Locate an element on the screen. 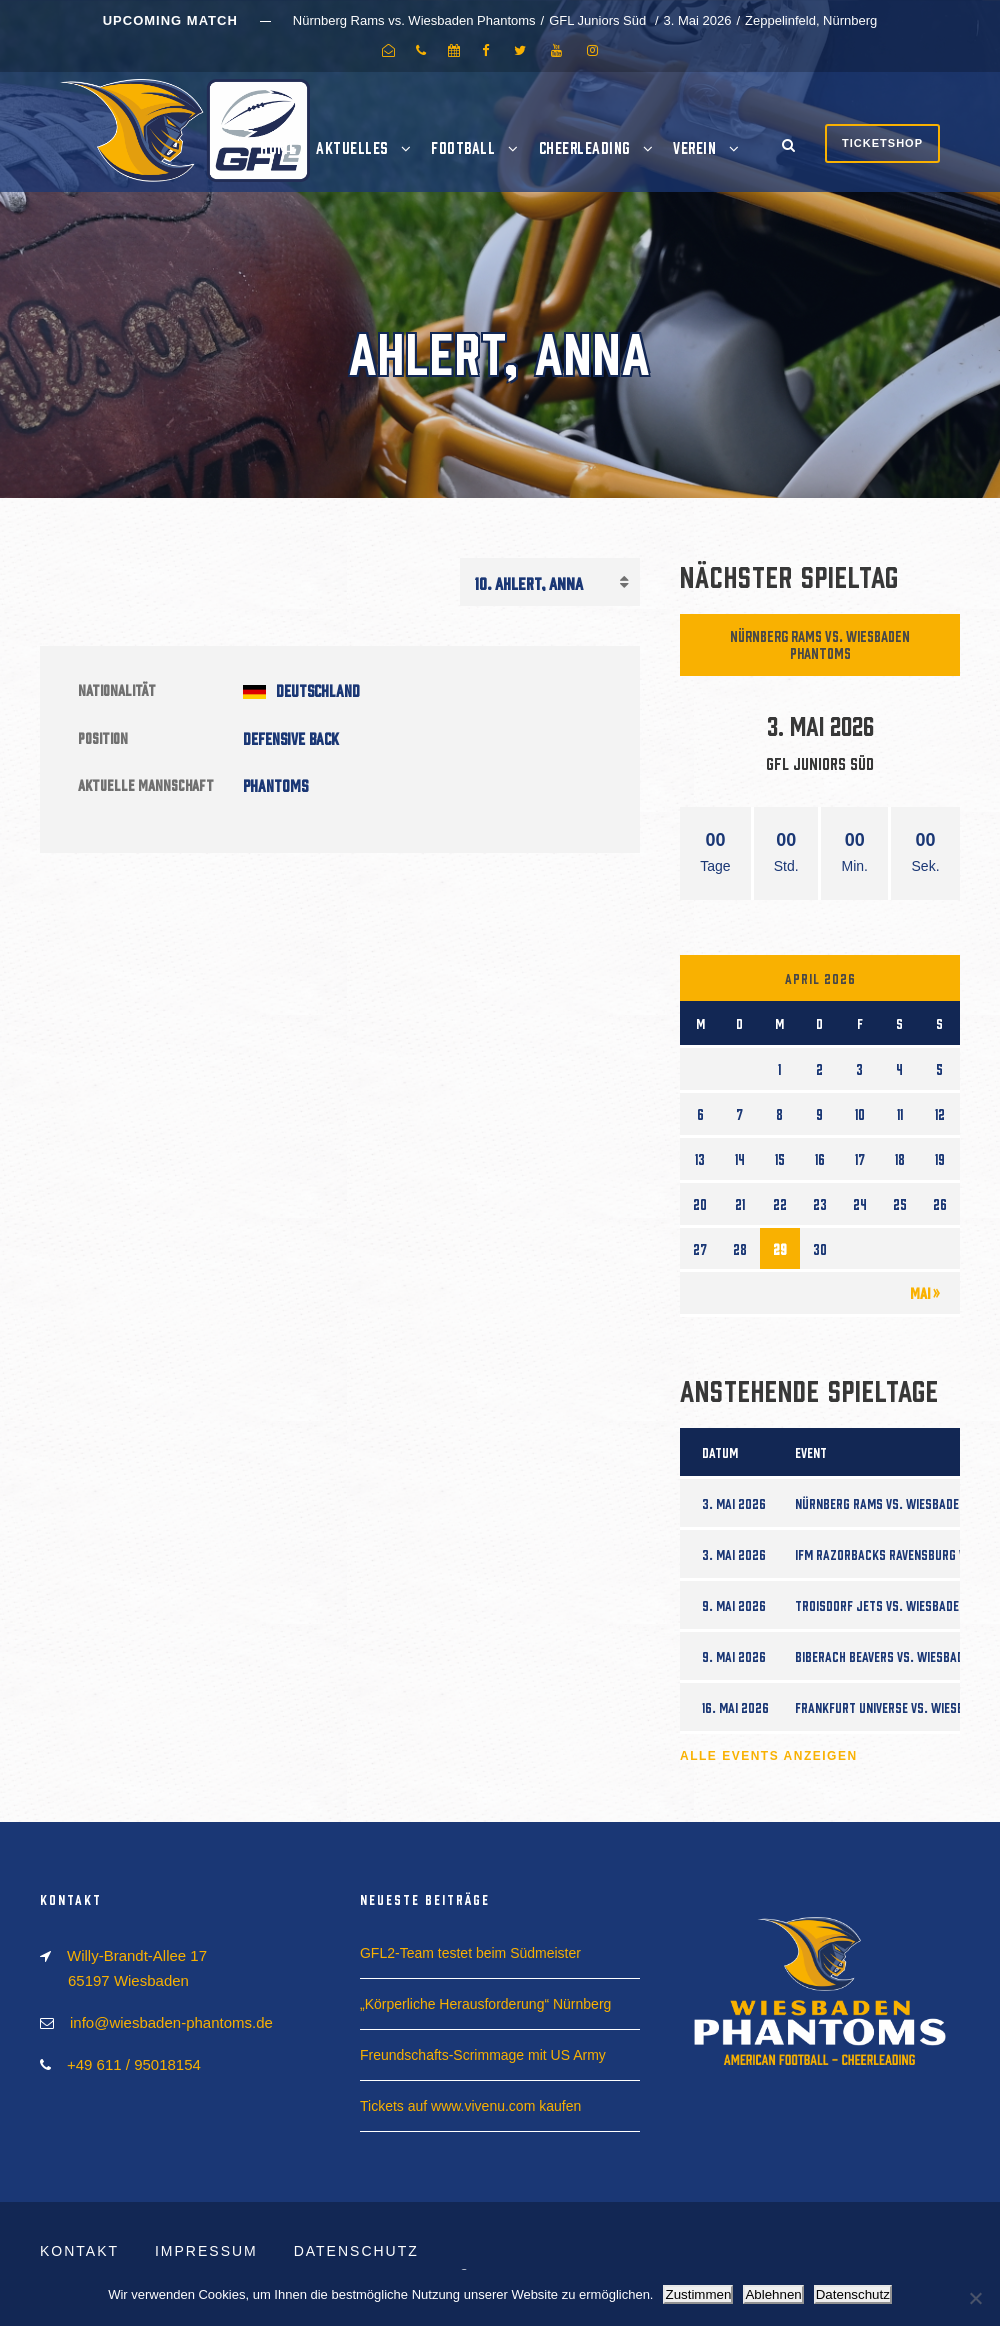  Impressum is located at coordinates (206, 2251).